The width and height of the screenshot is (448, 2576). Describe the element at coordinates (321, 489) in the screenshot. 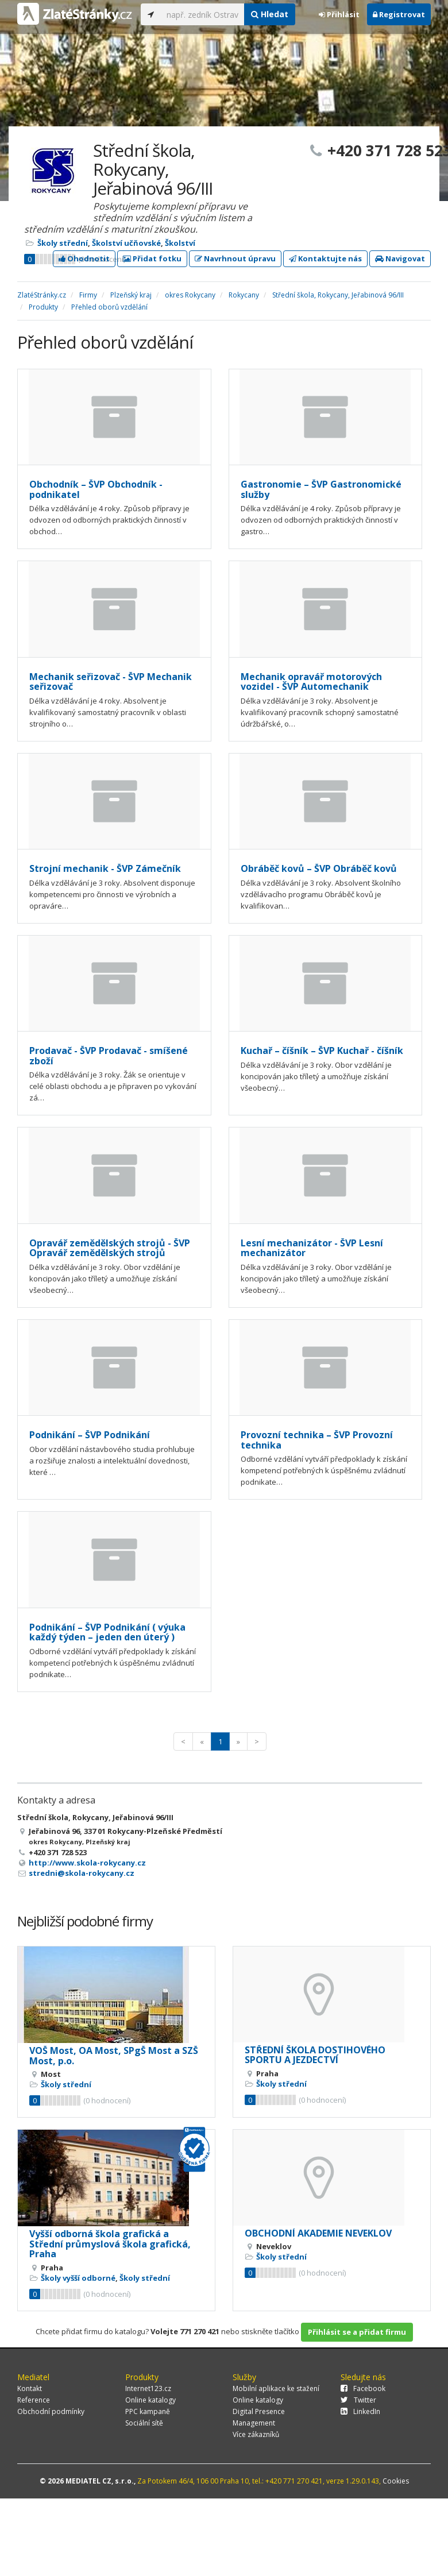

I see `Gastronomie – ŠVP Gastronomické služby` at that location.